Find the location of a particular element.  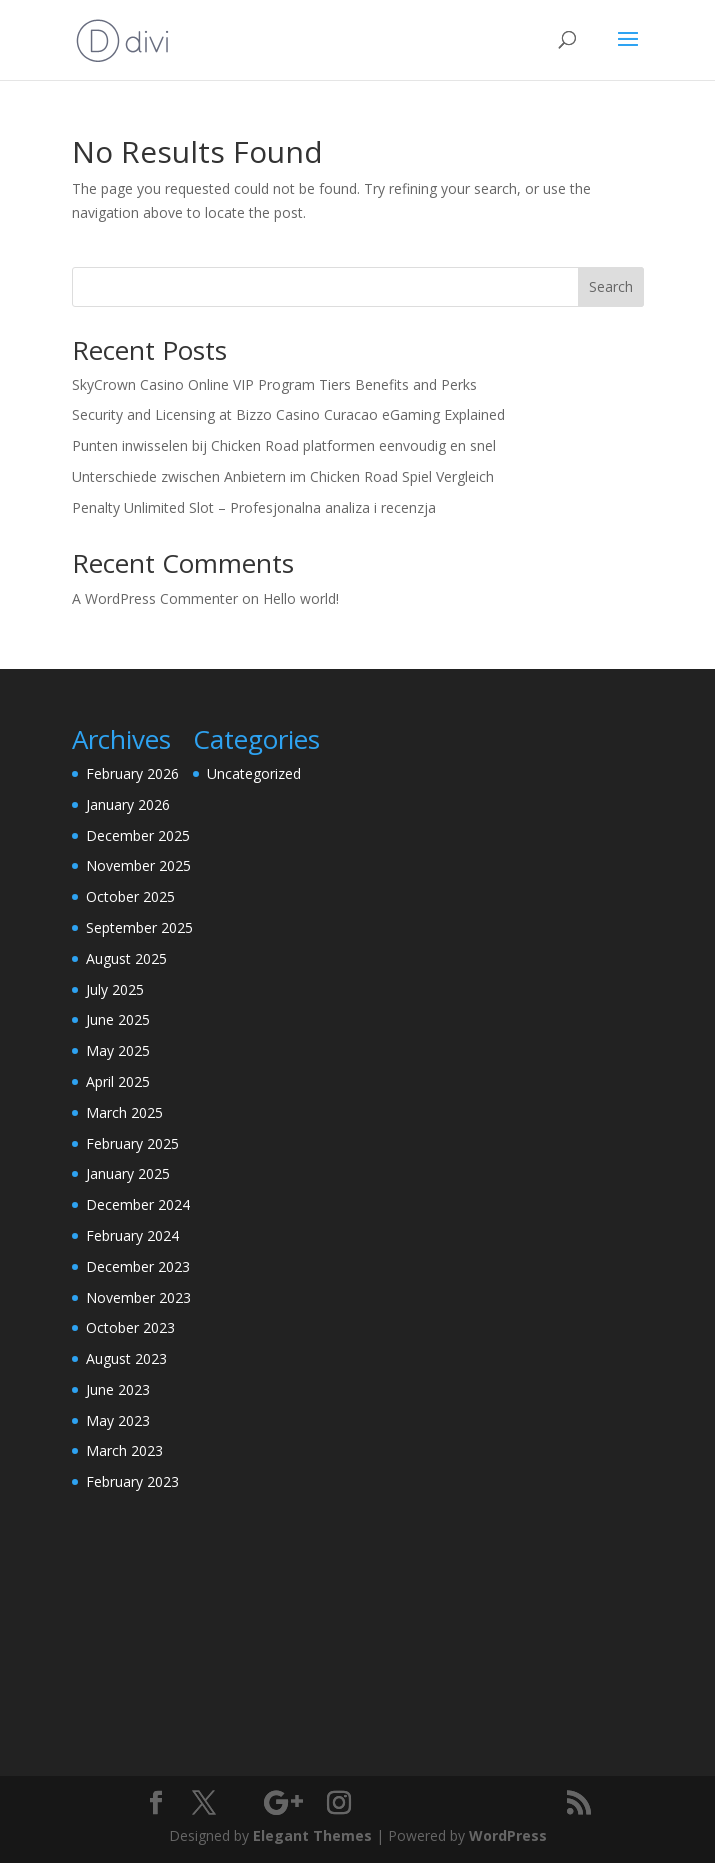

December 2025 is located at coordinates (138, 835).